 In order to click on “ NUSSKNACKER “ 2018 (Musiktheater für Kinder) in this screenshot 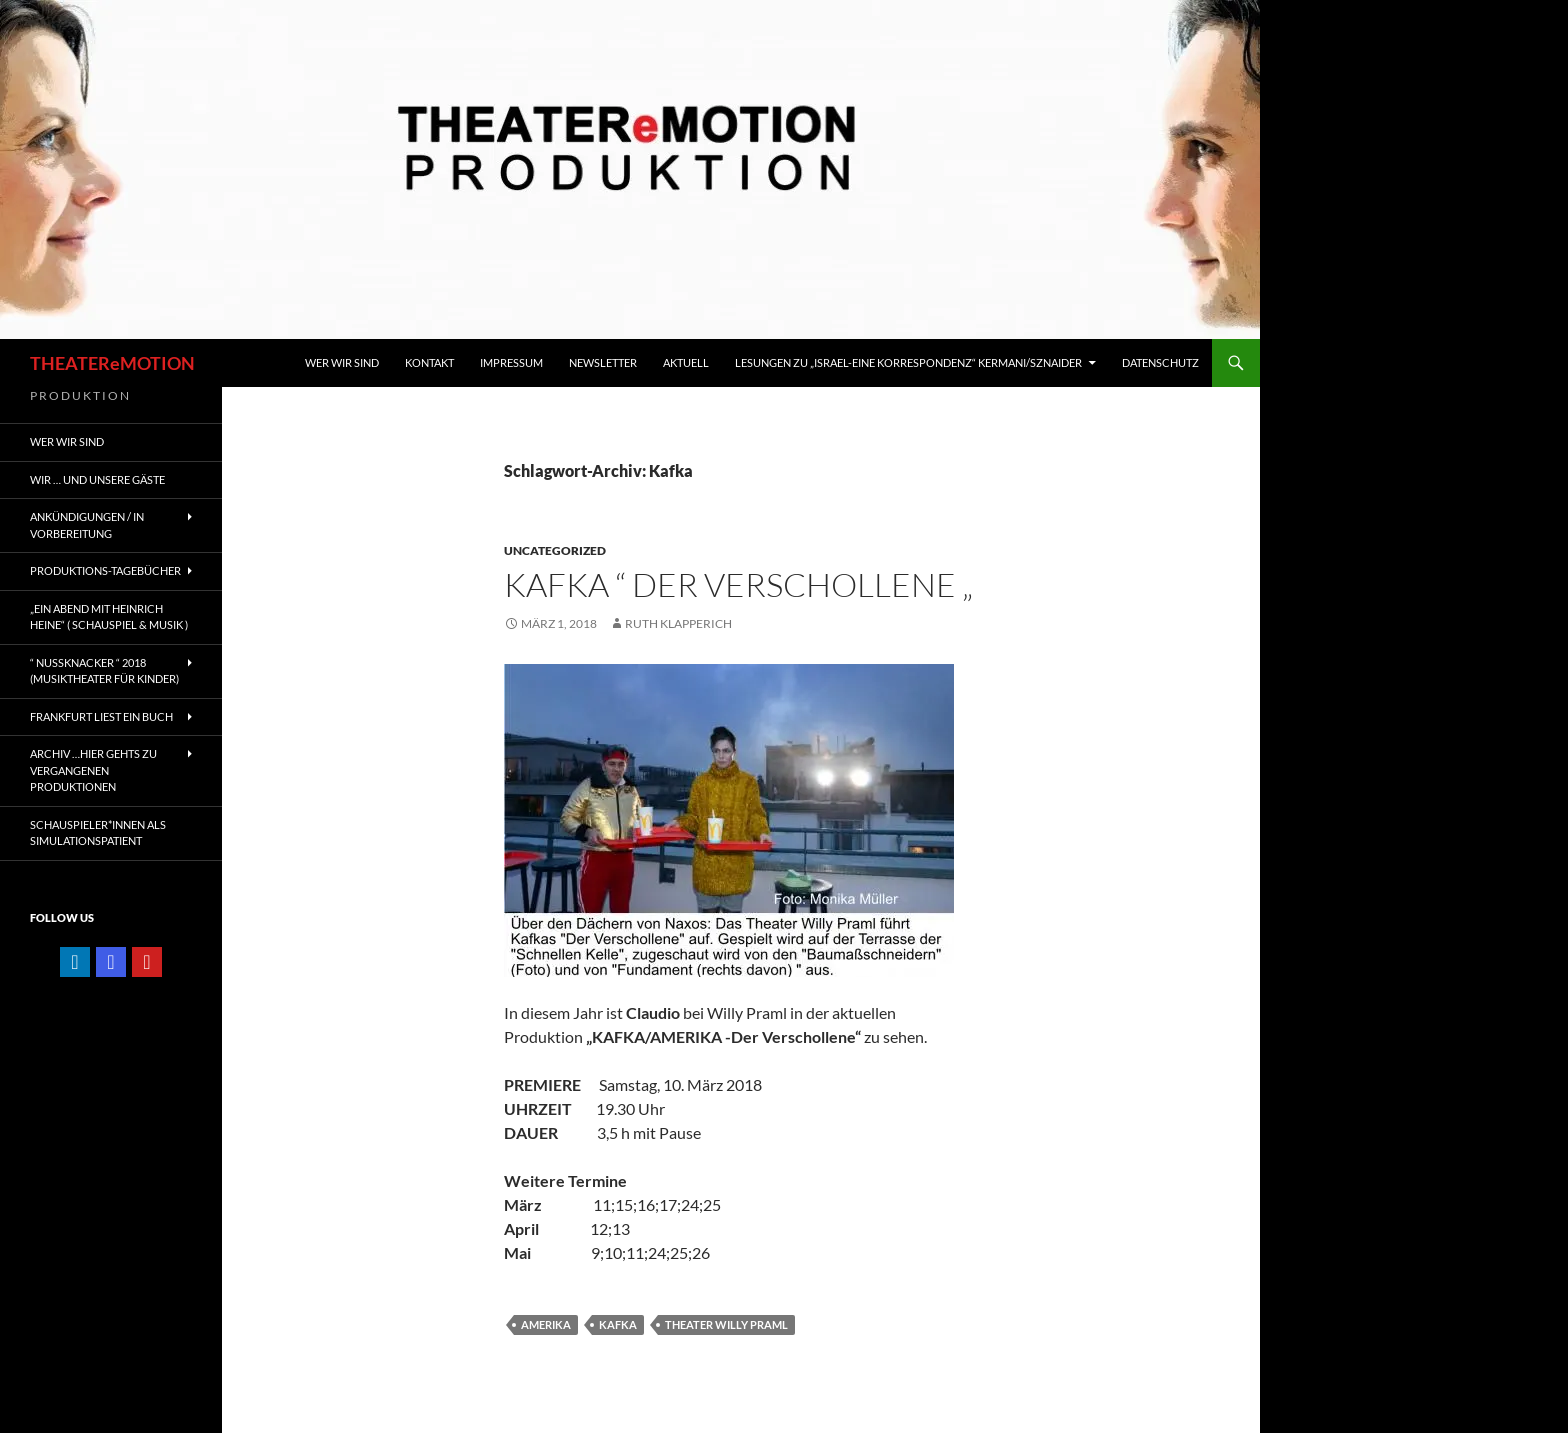, I will do `click(104, 671)`.